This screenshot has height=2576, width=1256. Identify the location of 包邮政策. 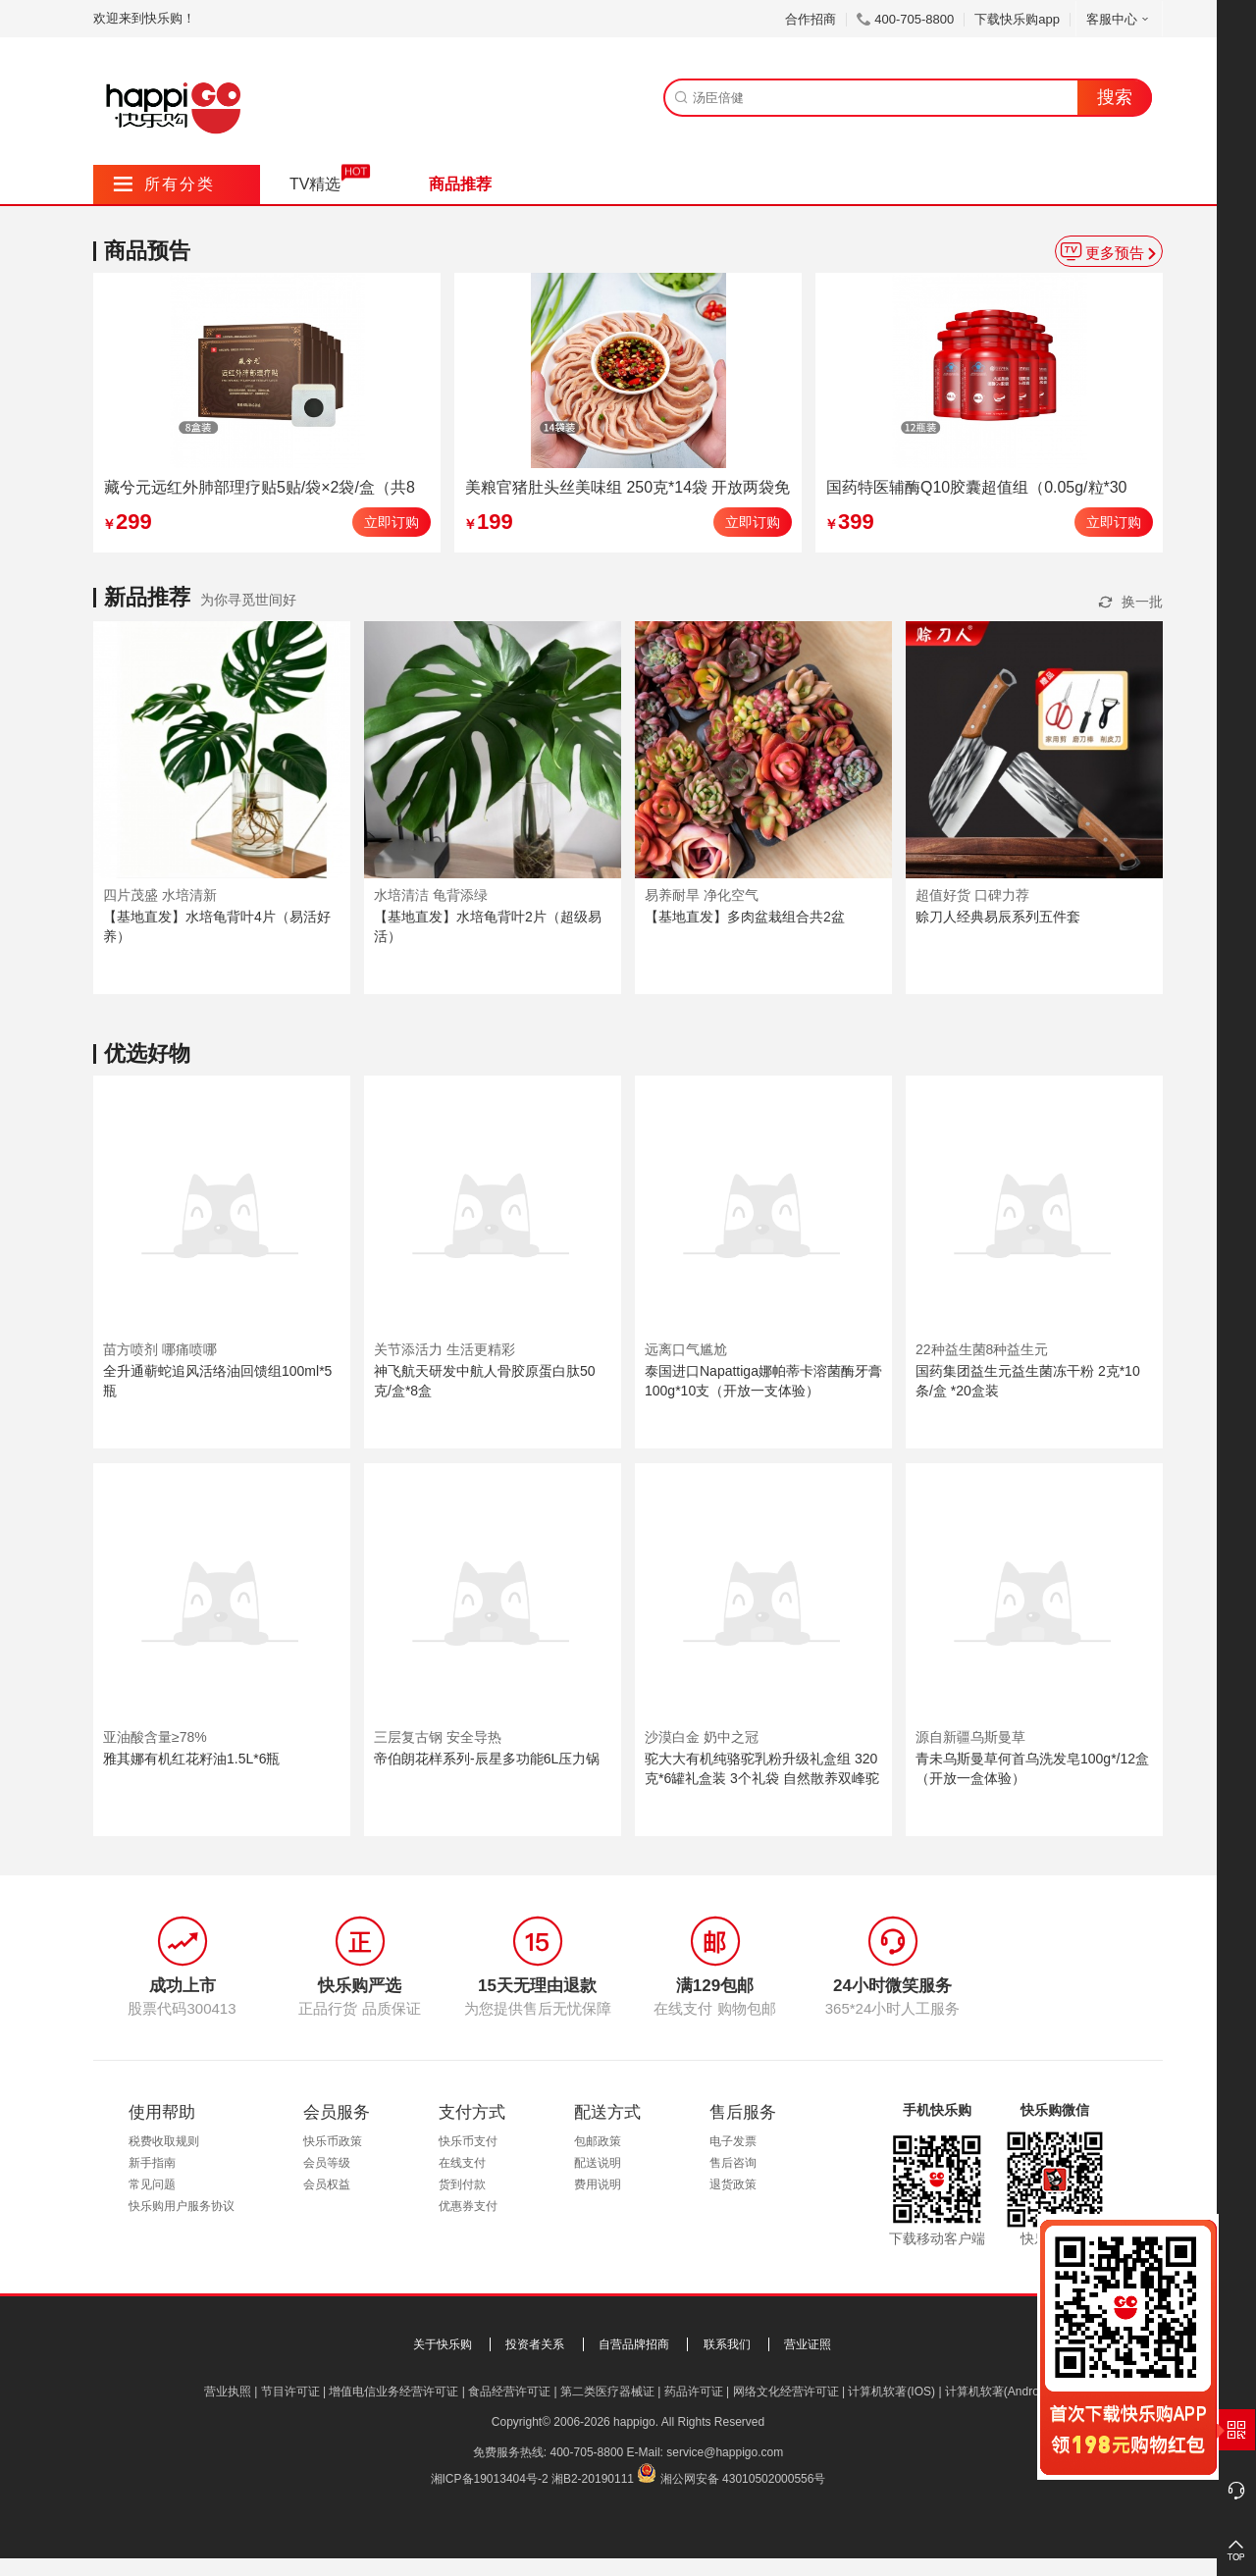
(597, 2141).